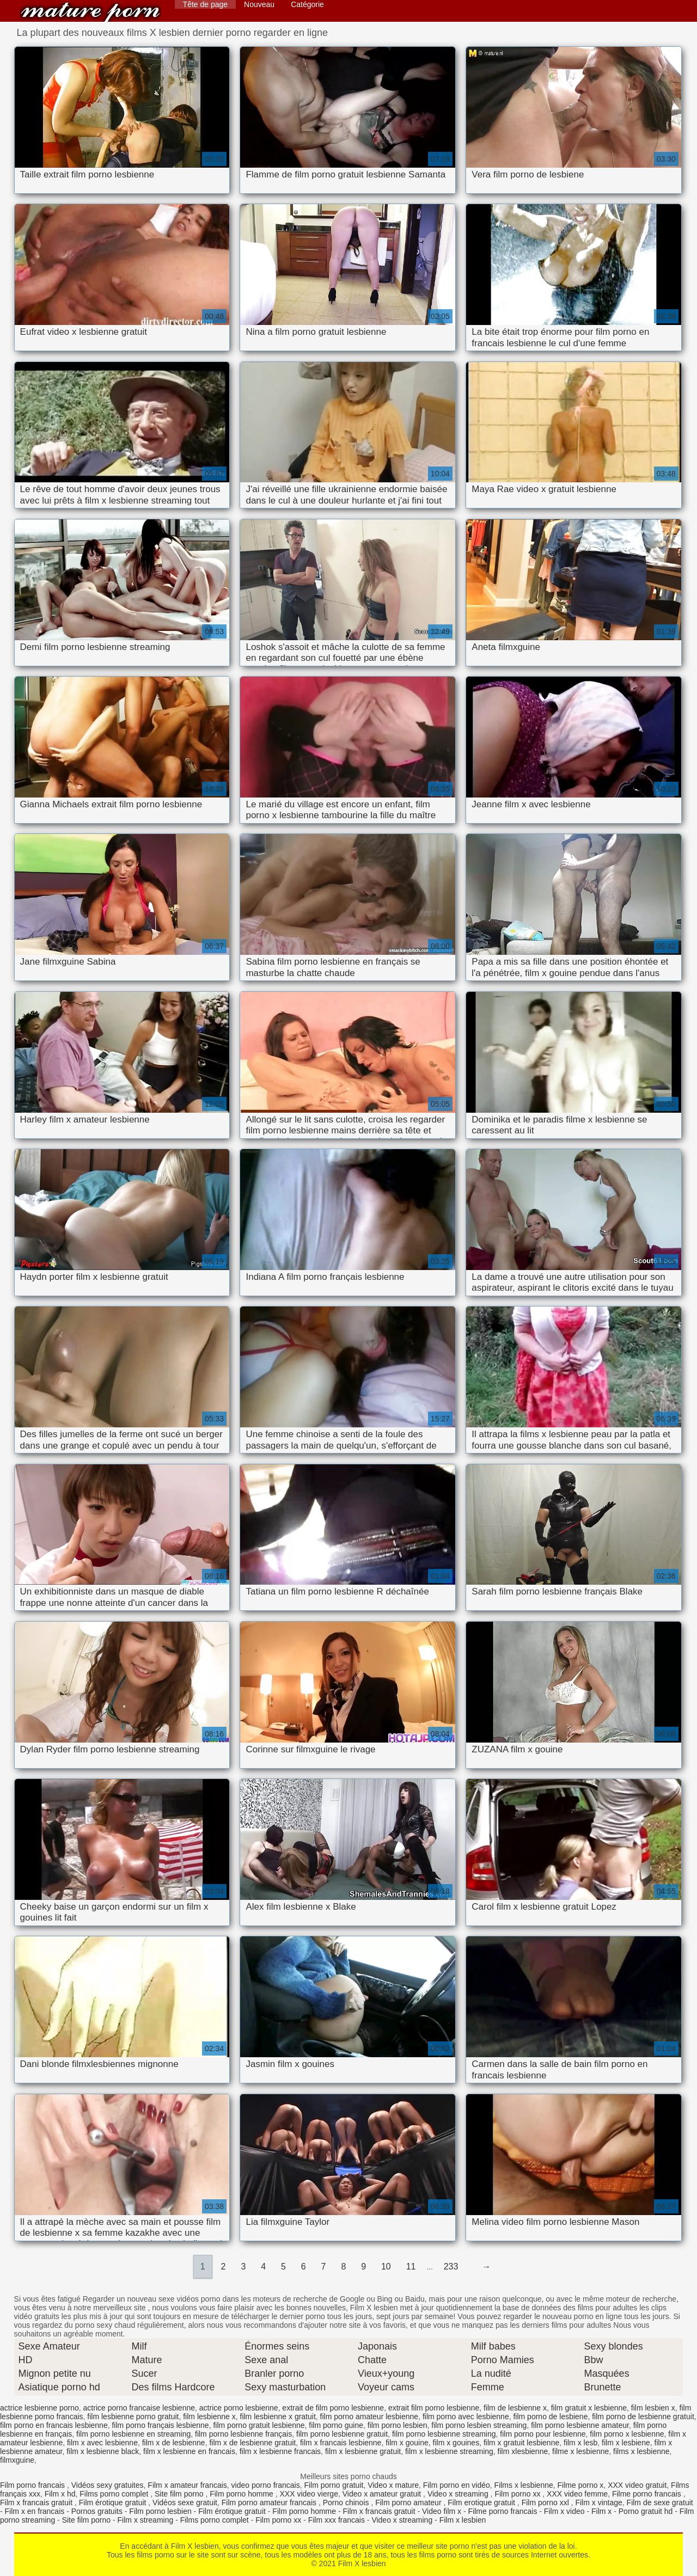 The width and height of the screenshot is (697, 2576). Describe the element at coordinates (39, 2407) in the screenshot. I see `actrice lesbienne porno` at that location.